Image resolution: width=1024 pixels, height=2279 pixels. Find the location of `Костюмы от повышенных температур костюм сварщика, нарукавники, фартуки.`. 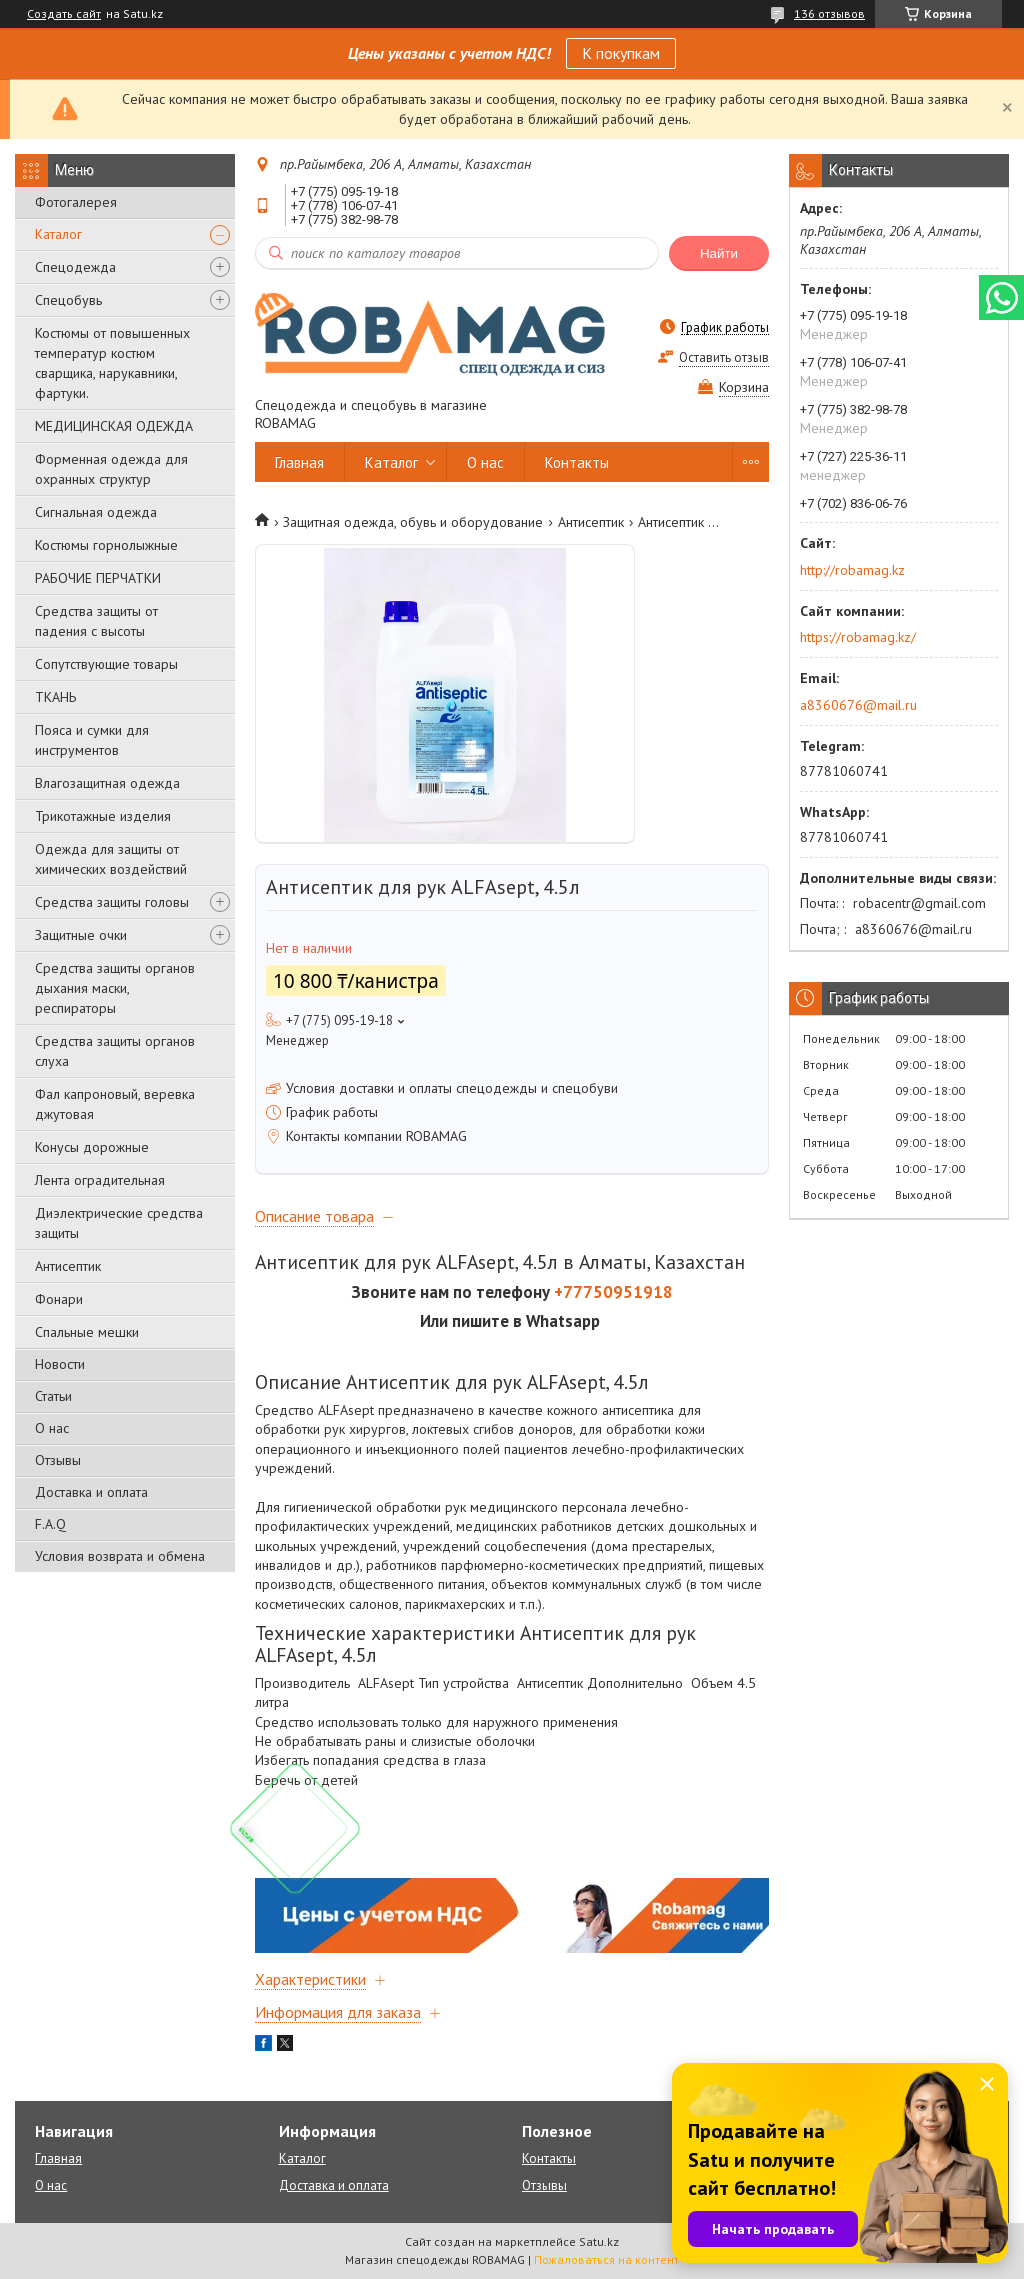

Костюмы от повышенных температур костюм сварщика, нарукавники, фартуки. is located at coordinates (112, 363).